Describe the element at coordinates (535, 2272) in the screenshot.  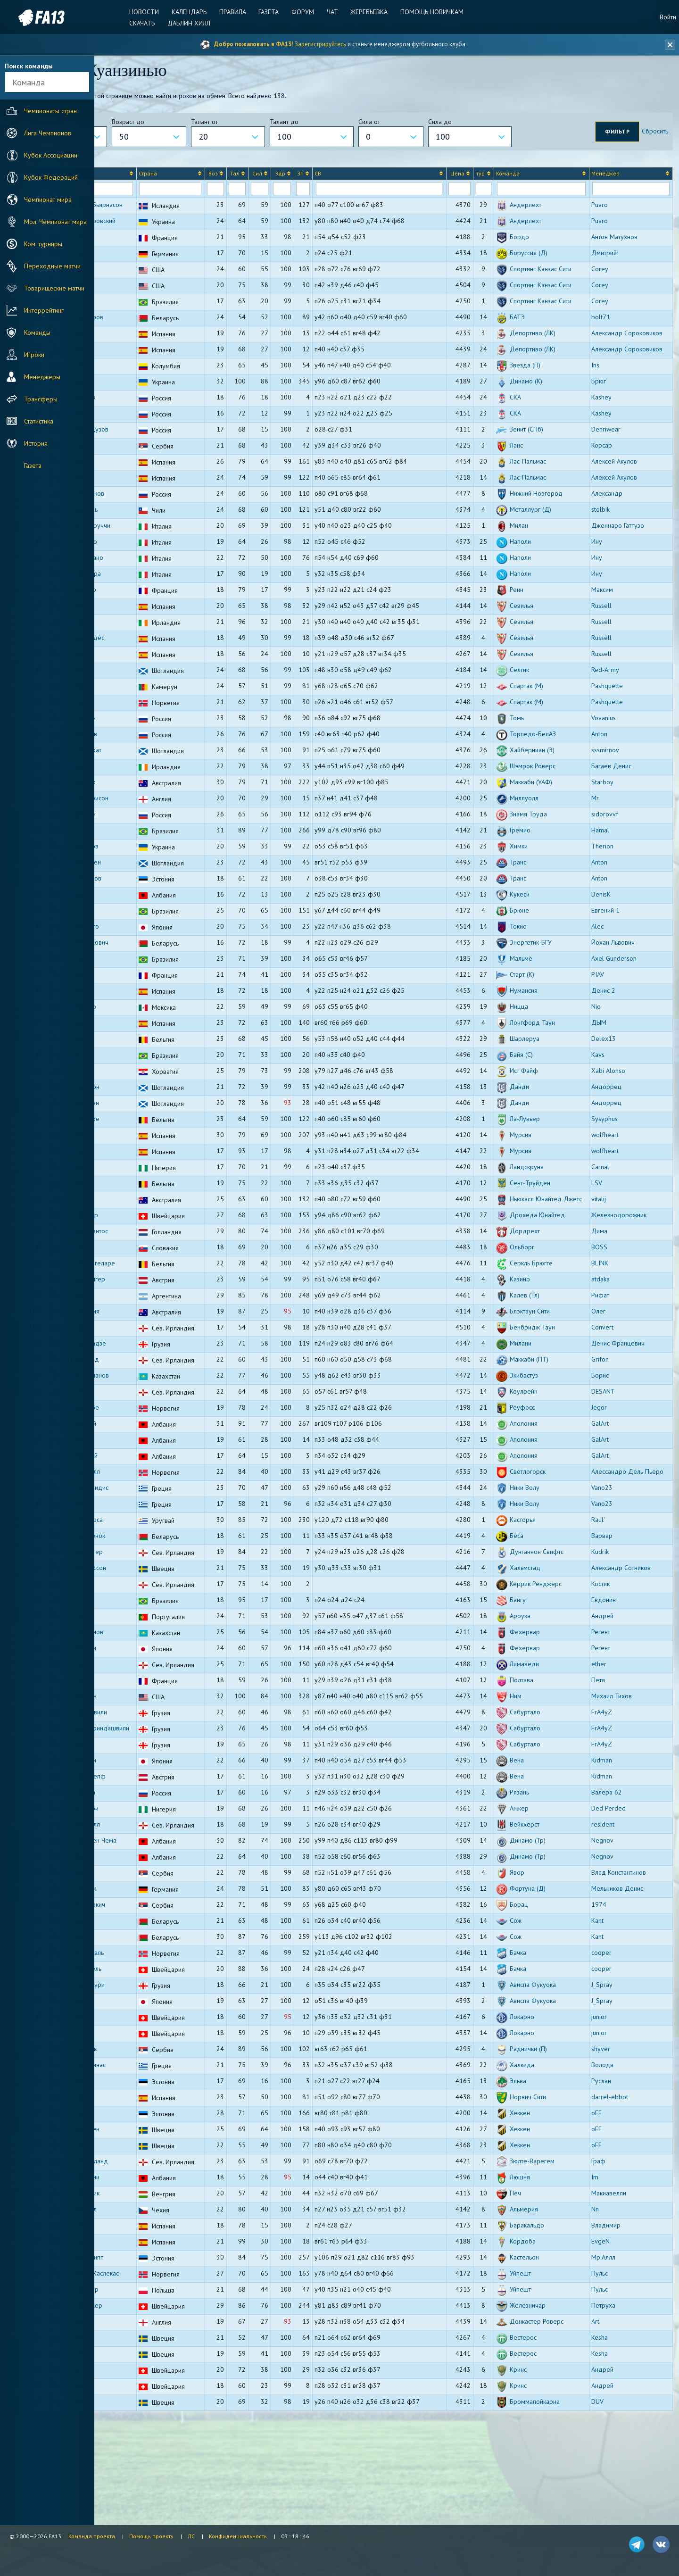
I see `Печ` at that location.